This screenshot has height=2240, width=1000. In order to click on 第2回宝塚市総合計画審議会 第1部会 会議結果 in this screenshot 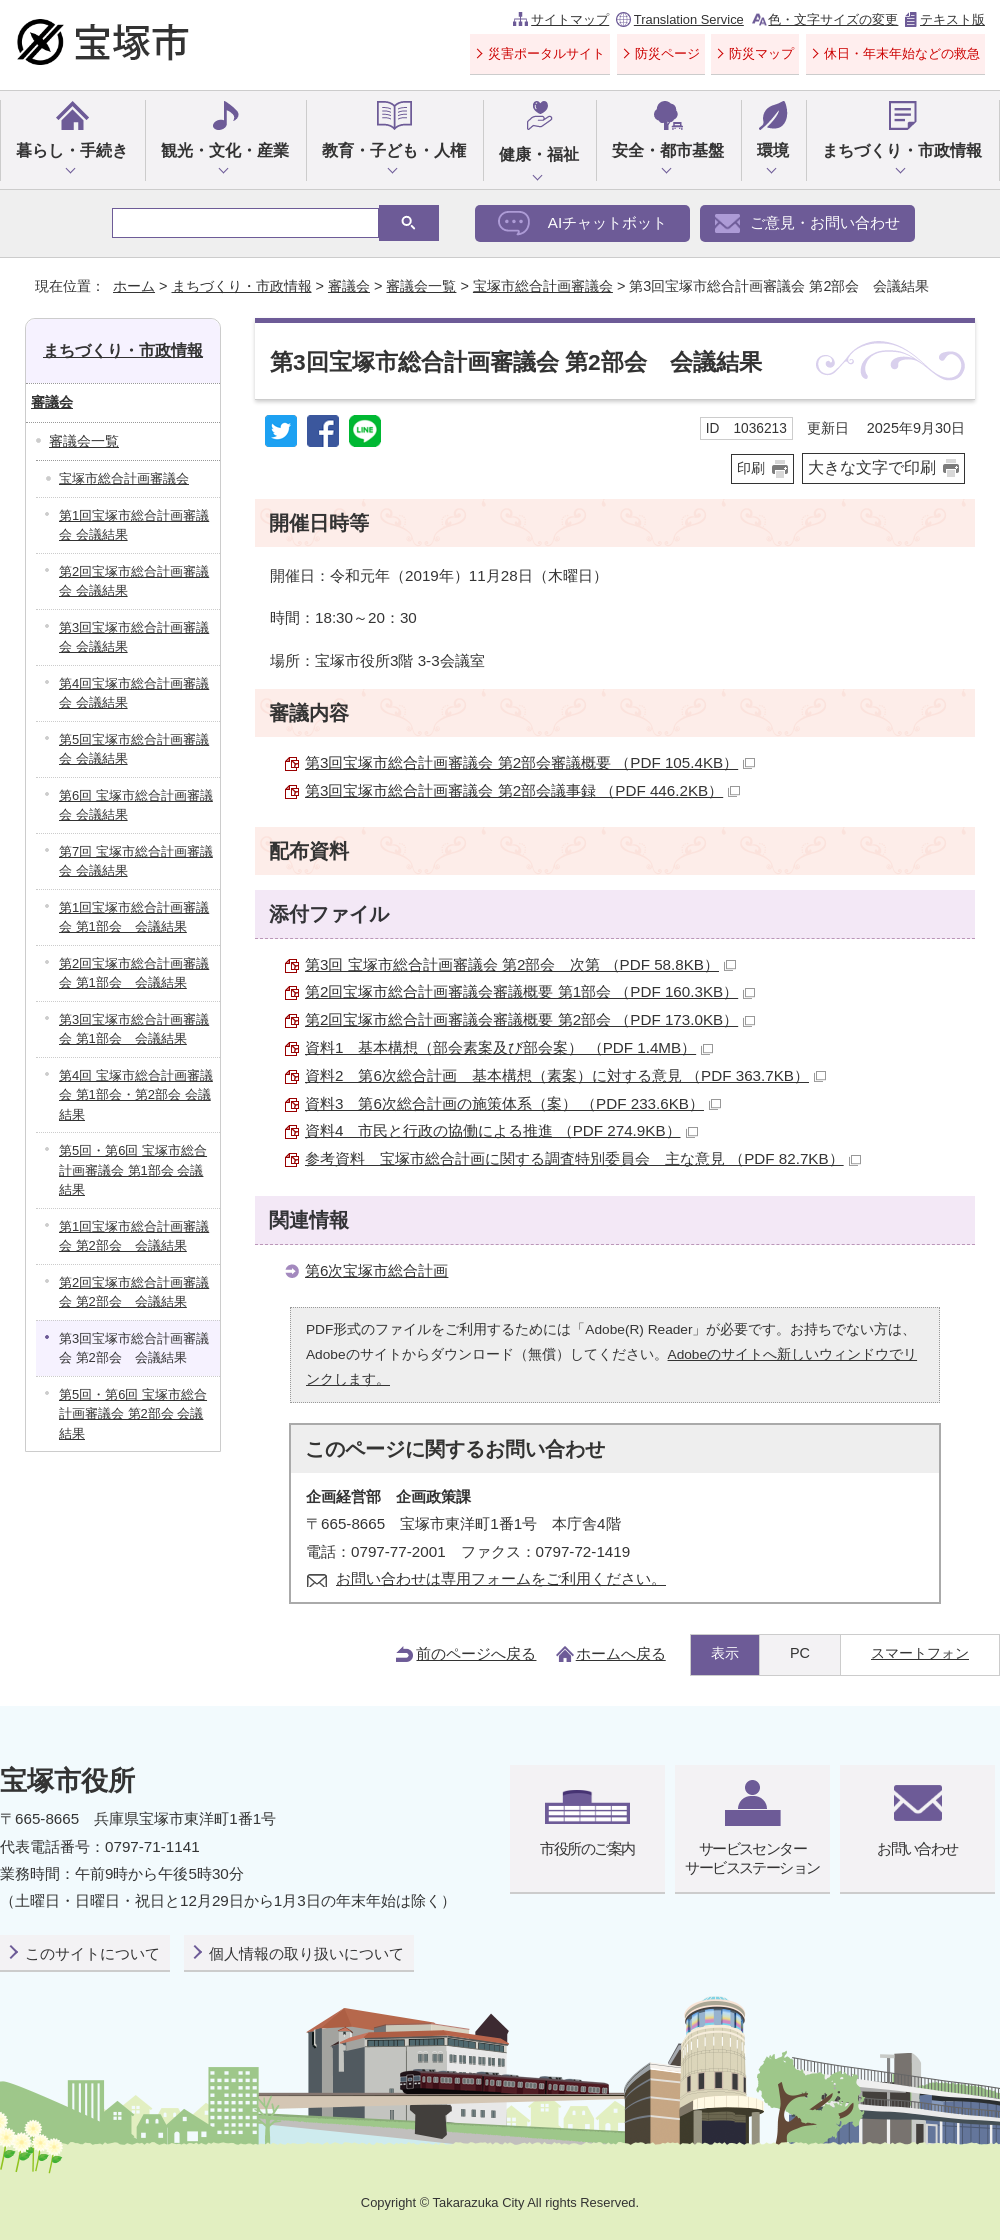, I will do `click(134, 973)`.